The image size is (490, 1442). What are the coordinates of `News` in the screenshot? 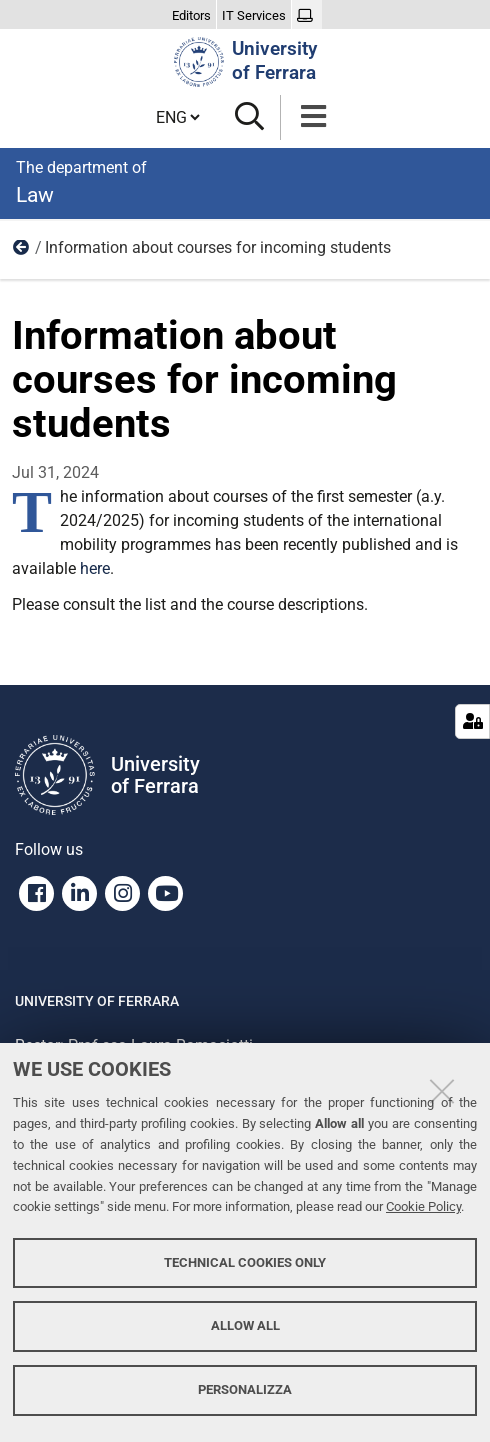 It's located at (22, 252).